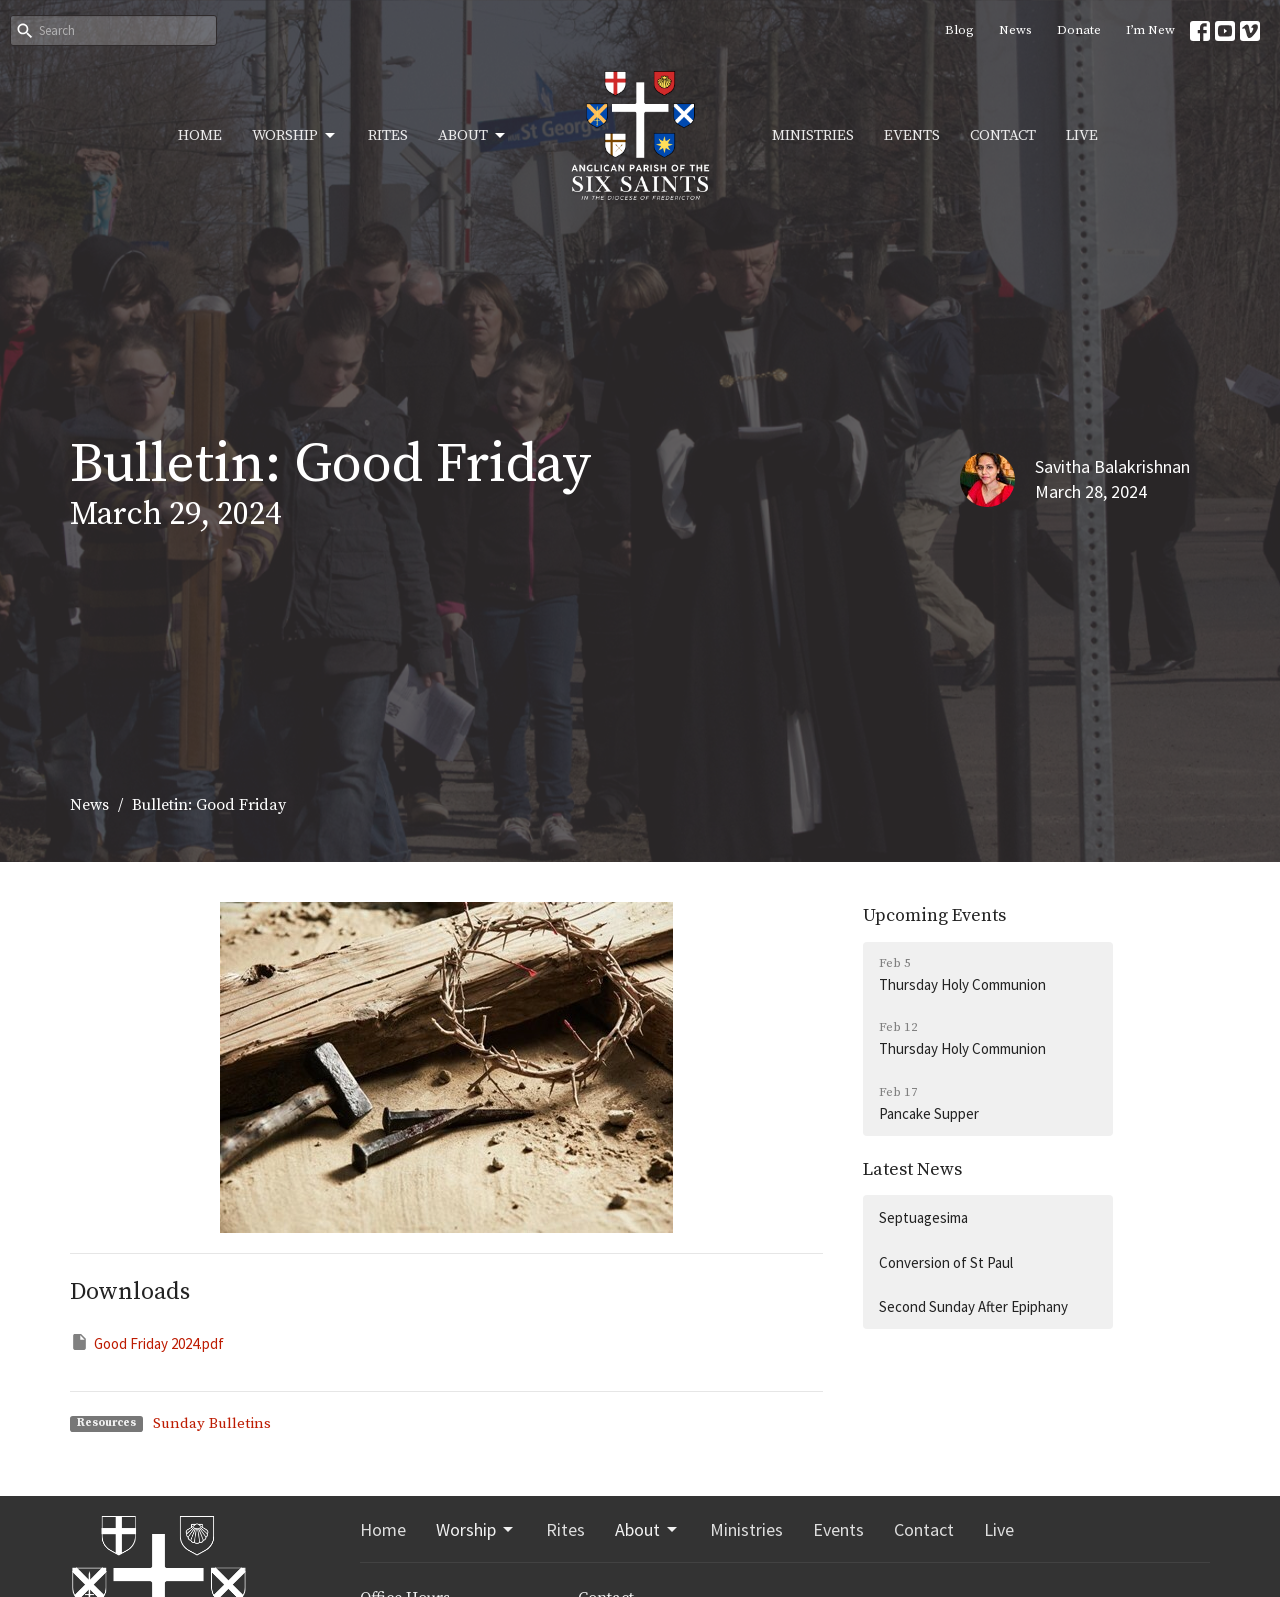 This screenshot has height=1597, width=1280. I want to click on Ministries, so click(813, 135).